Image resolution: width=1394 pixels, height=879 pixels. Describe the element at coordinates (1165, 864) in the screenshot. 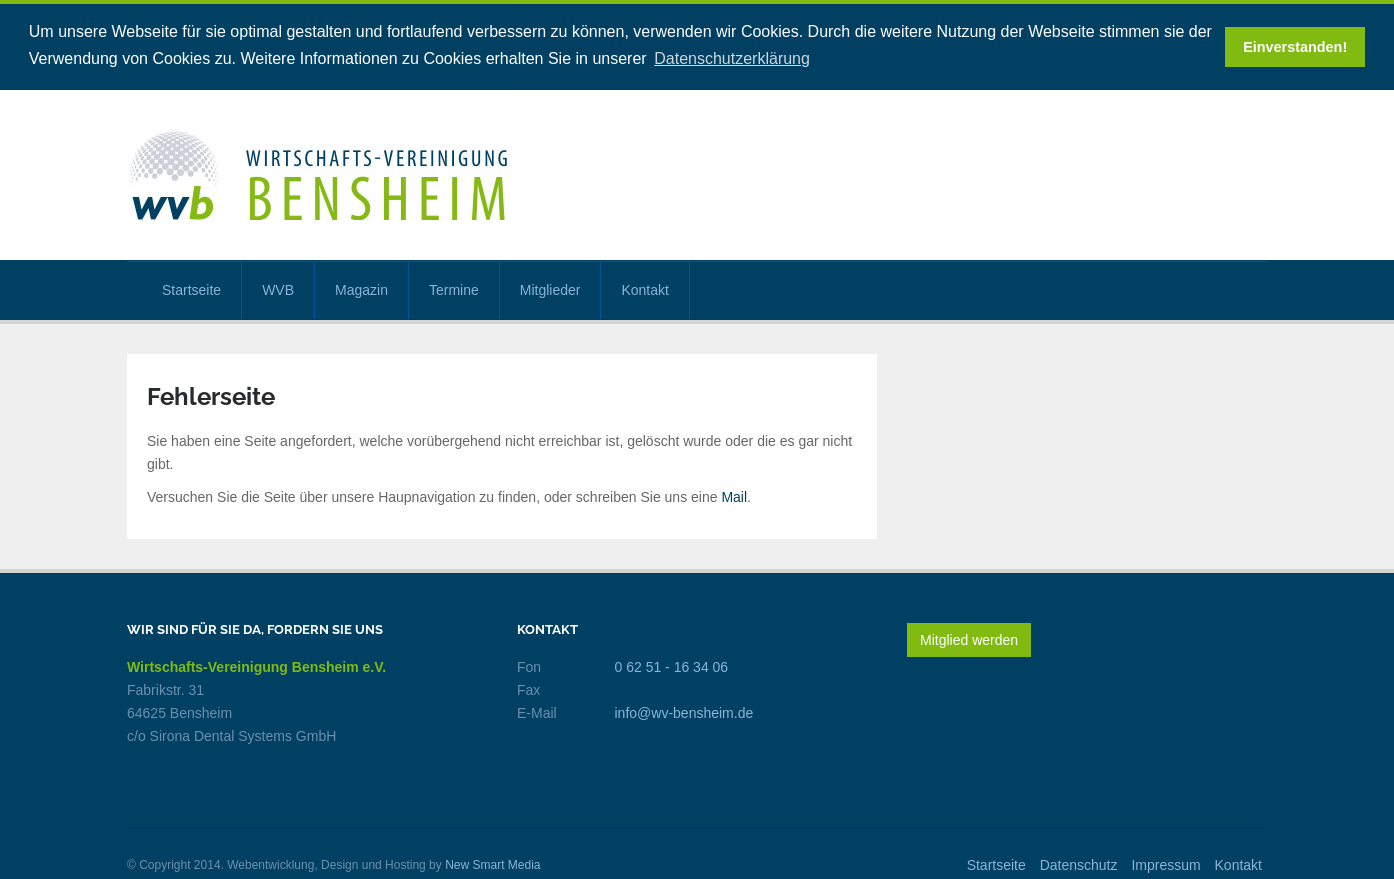

I see `Impressum` at that location.